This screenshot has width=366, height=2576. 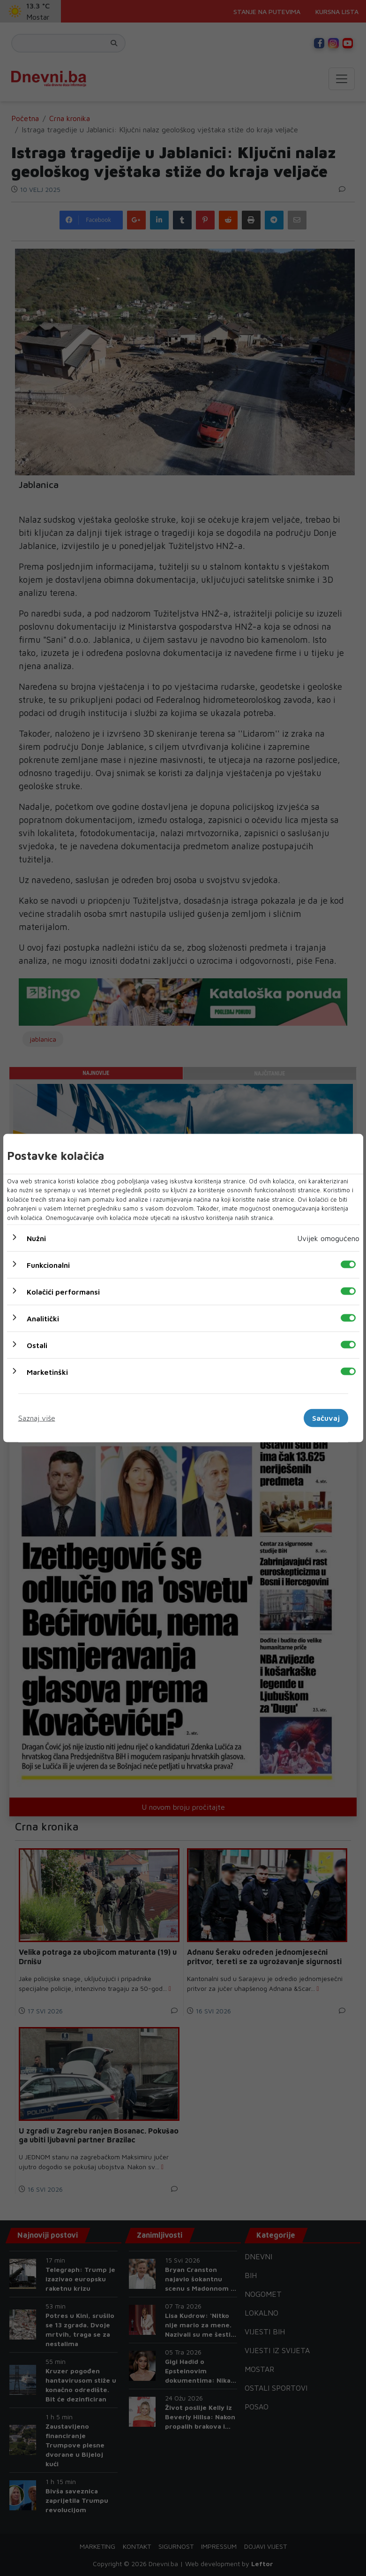 I want to click on Analitički, so click(x=43, y=1318).